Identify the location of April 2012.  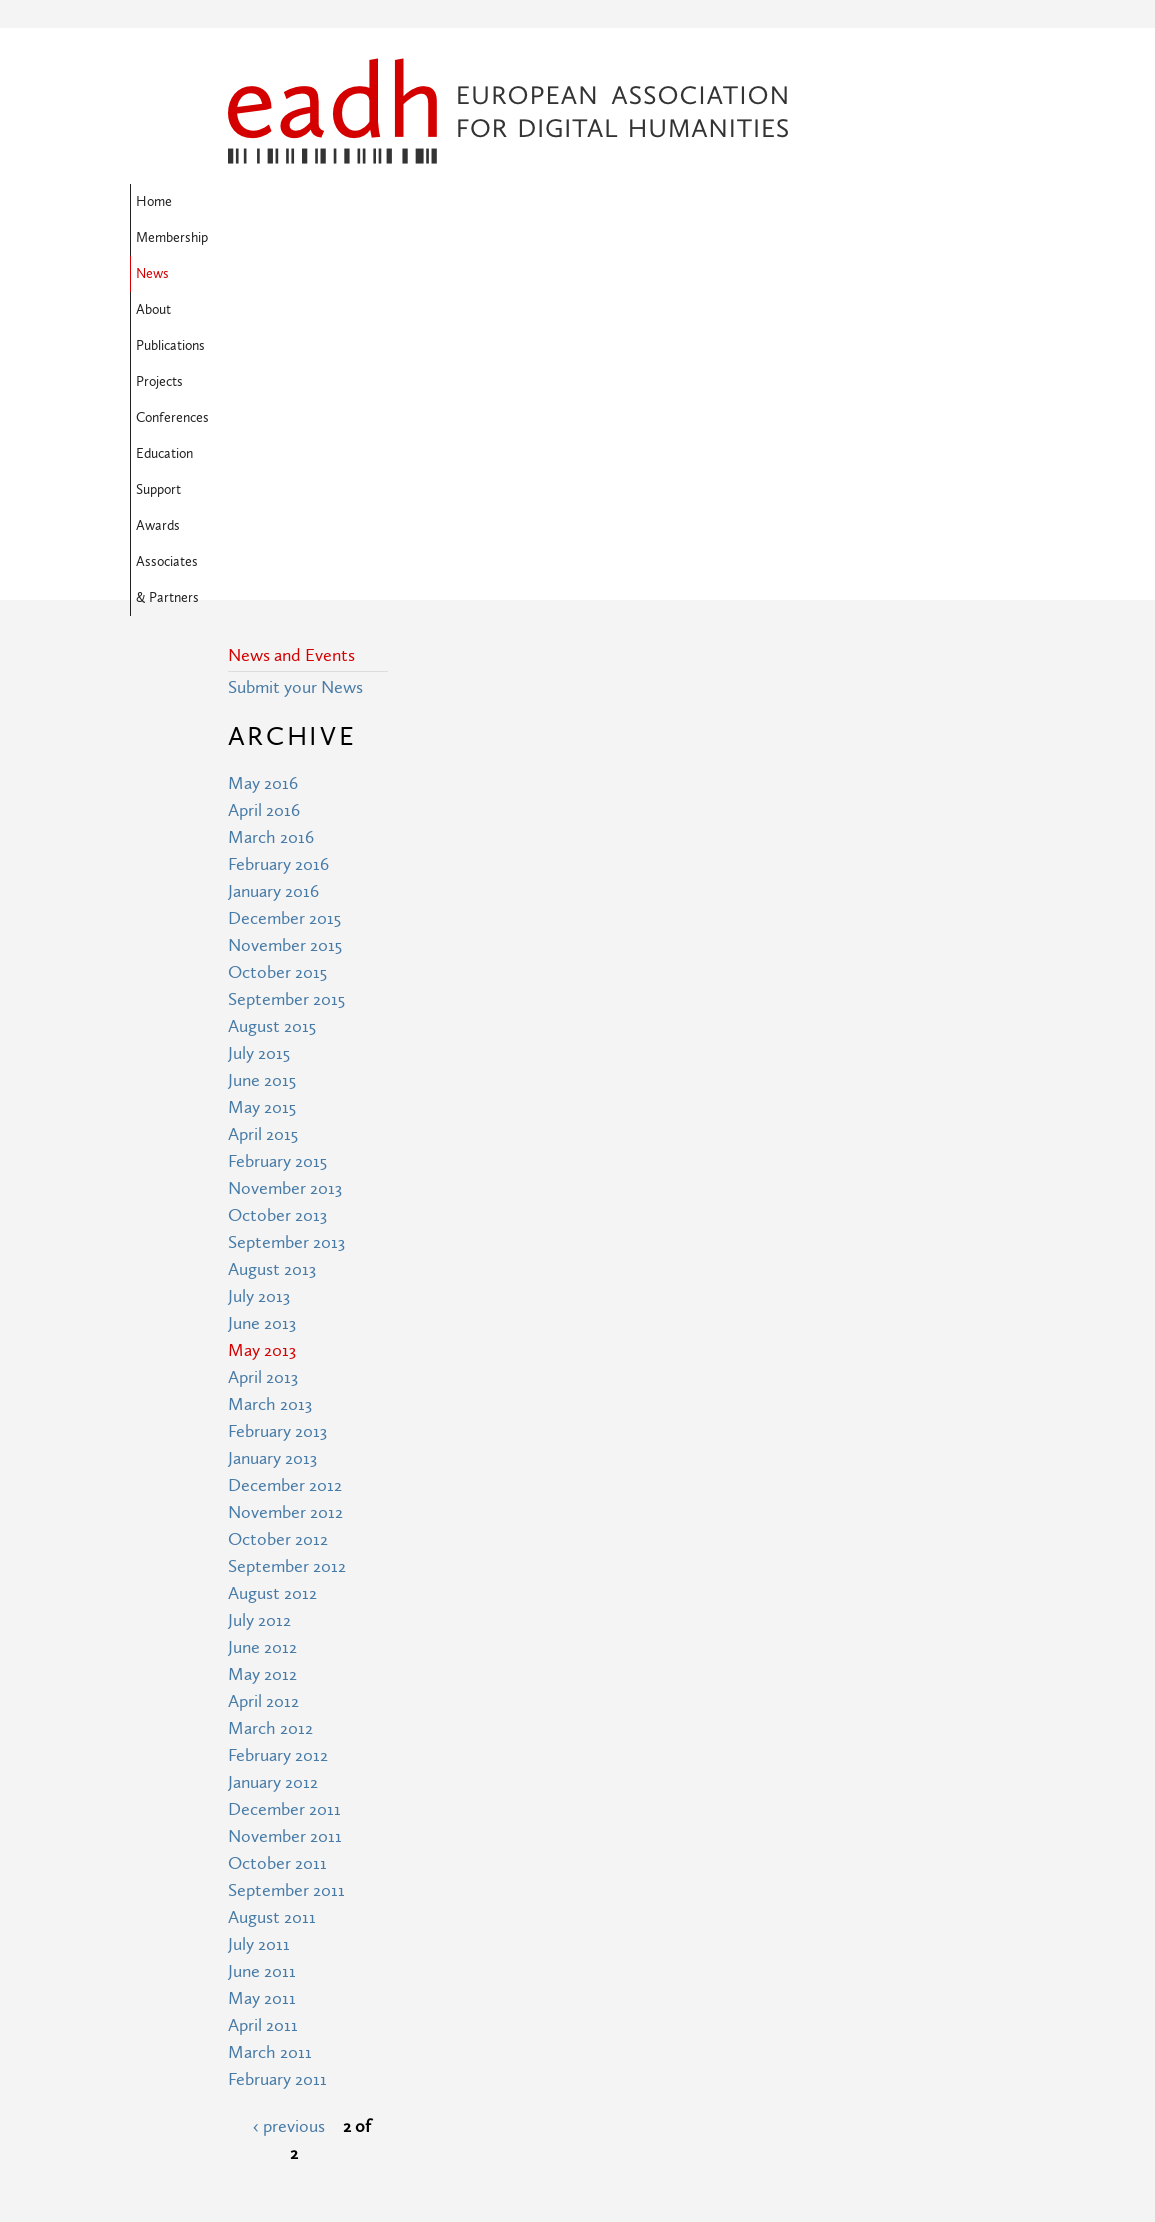
(263, 1377).